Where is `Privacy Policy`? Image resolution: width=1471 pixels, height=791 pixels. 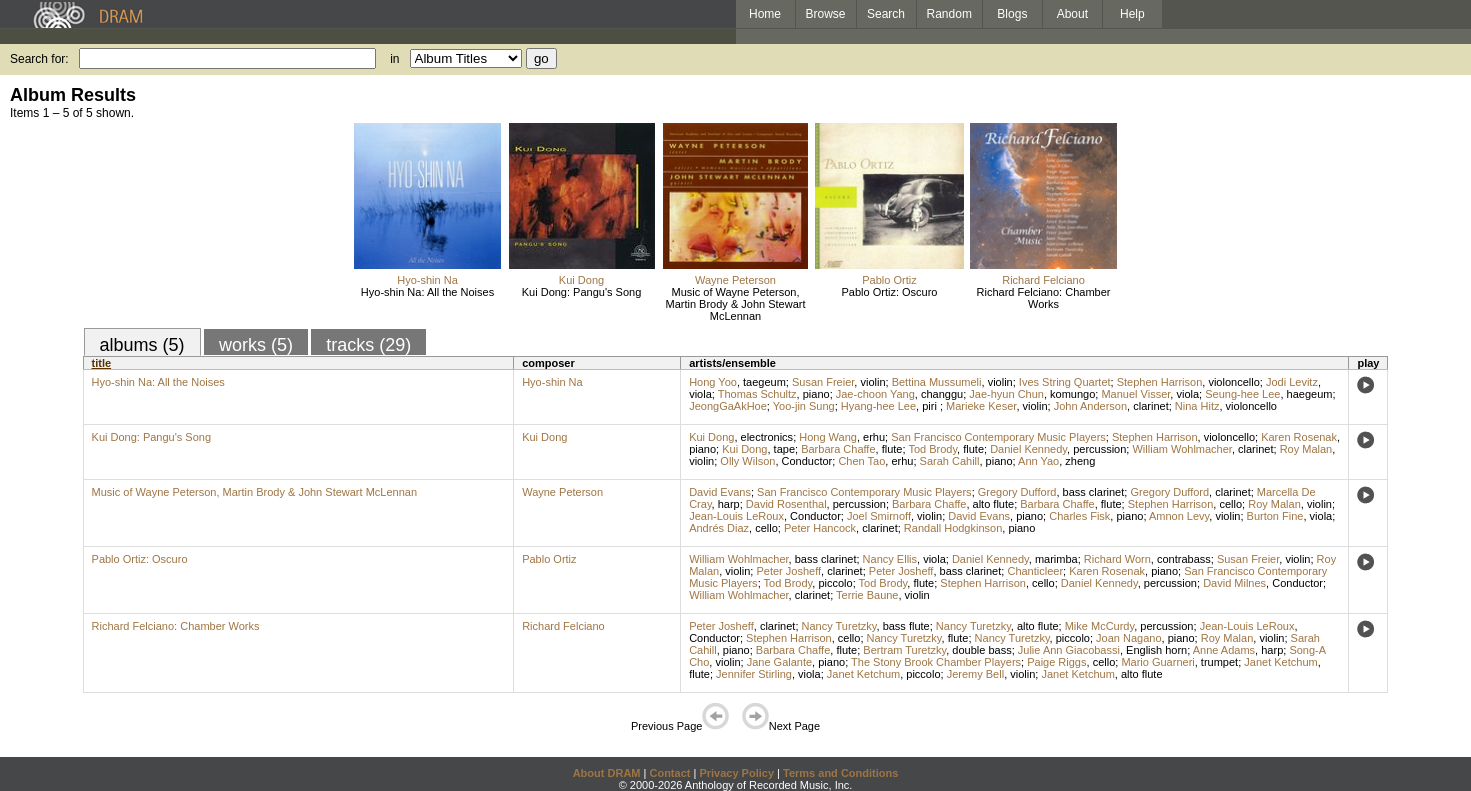
Privacy Policy is located at coordinates (736, 773).